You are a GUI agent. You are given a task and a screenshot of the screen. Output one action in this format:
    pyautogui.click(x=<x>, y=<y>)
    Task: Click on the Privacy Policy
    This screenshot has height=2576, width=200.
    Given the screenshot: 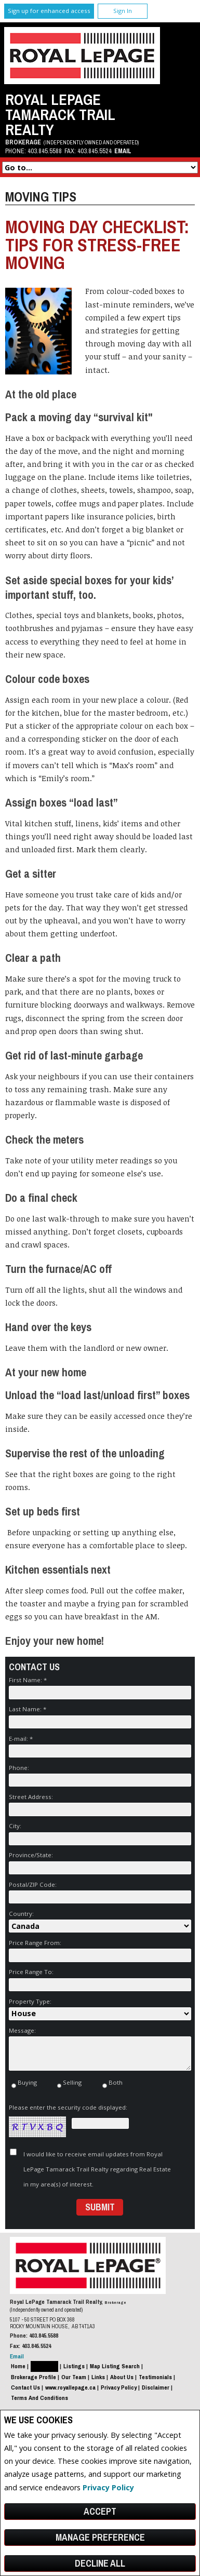 What is the action you would take?
    pyautogui.click(x=108, y=2487)
    